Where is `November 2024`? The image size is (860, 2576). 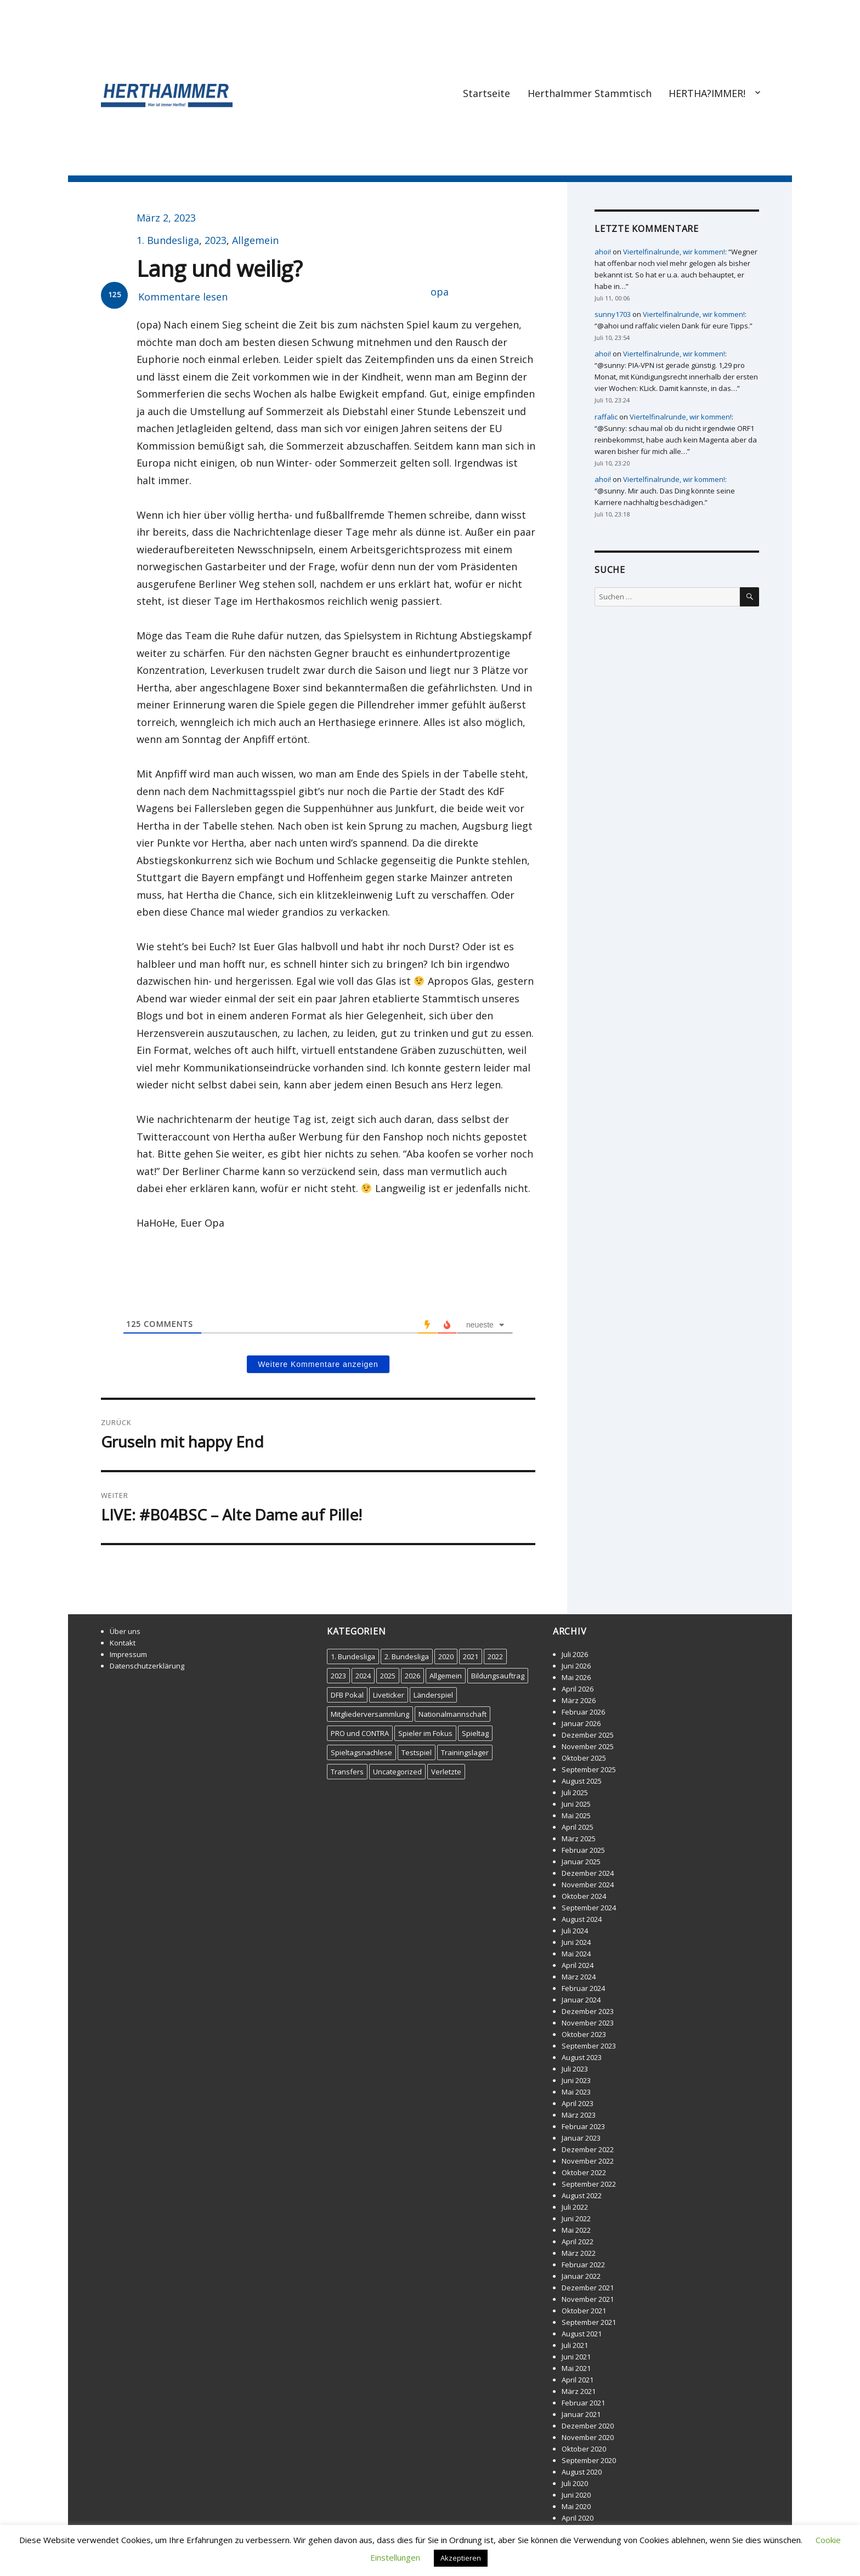
November 2024 is located at coordinates (588, 1885).